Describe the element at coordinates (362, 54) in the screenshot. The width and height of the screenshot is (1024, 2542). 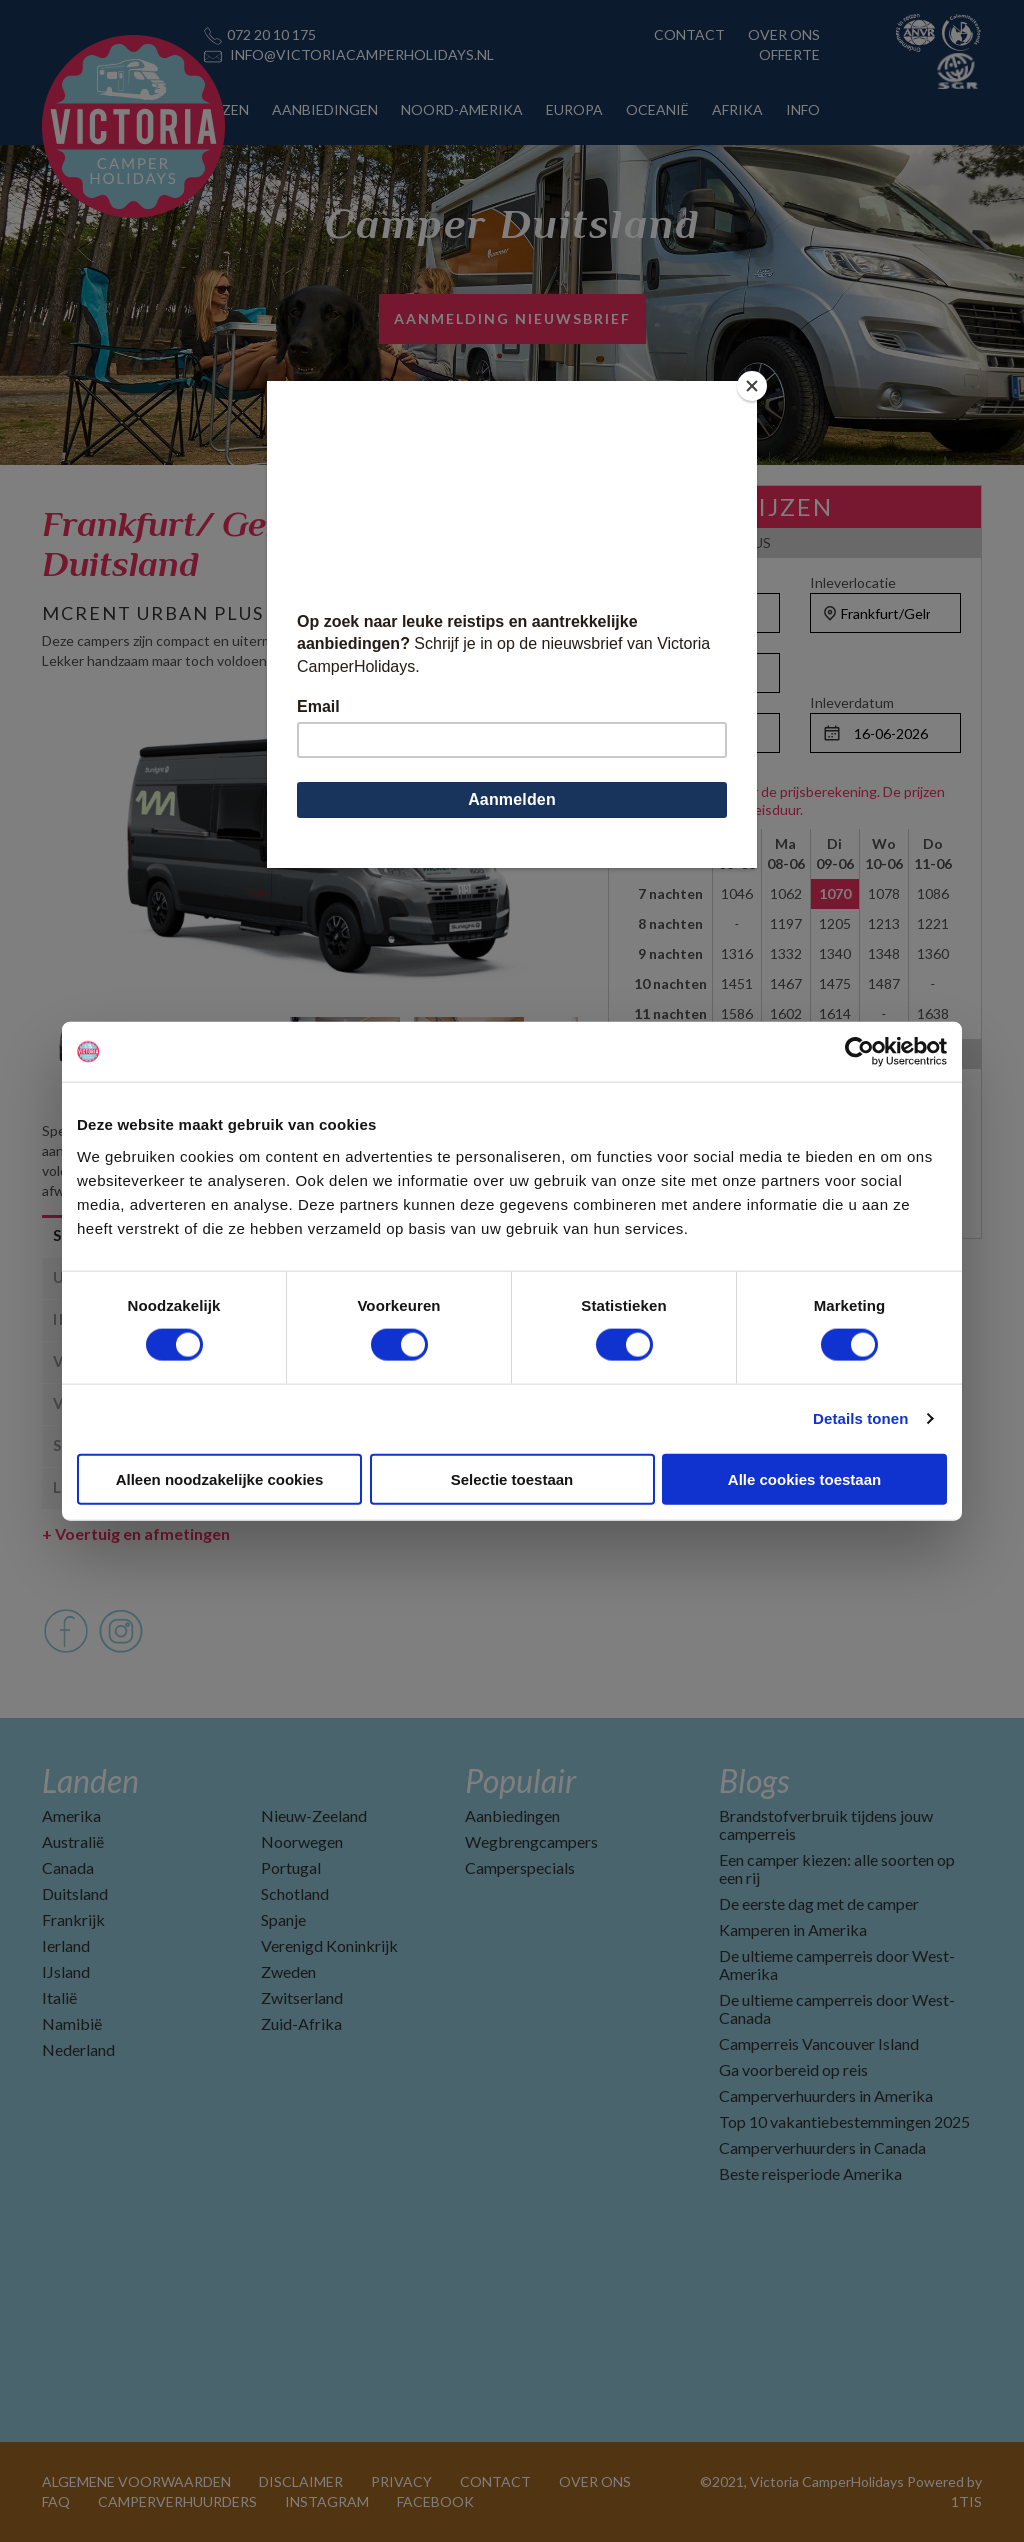
I see `INFO@VICTORIACAMPERHOLIDAYS.NL` at that location.